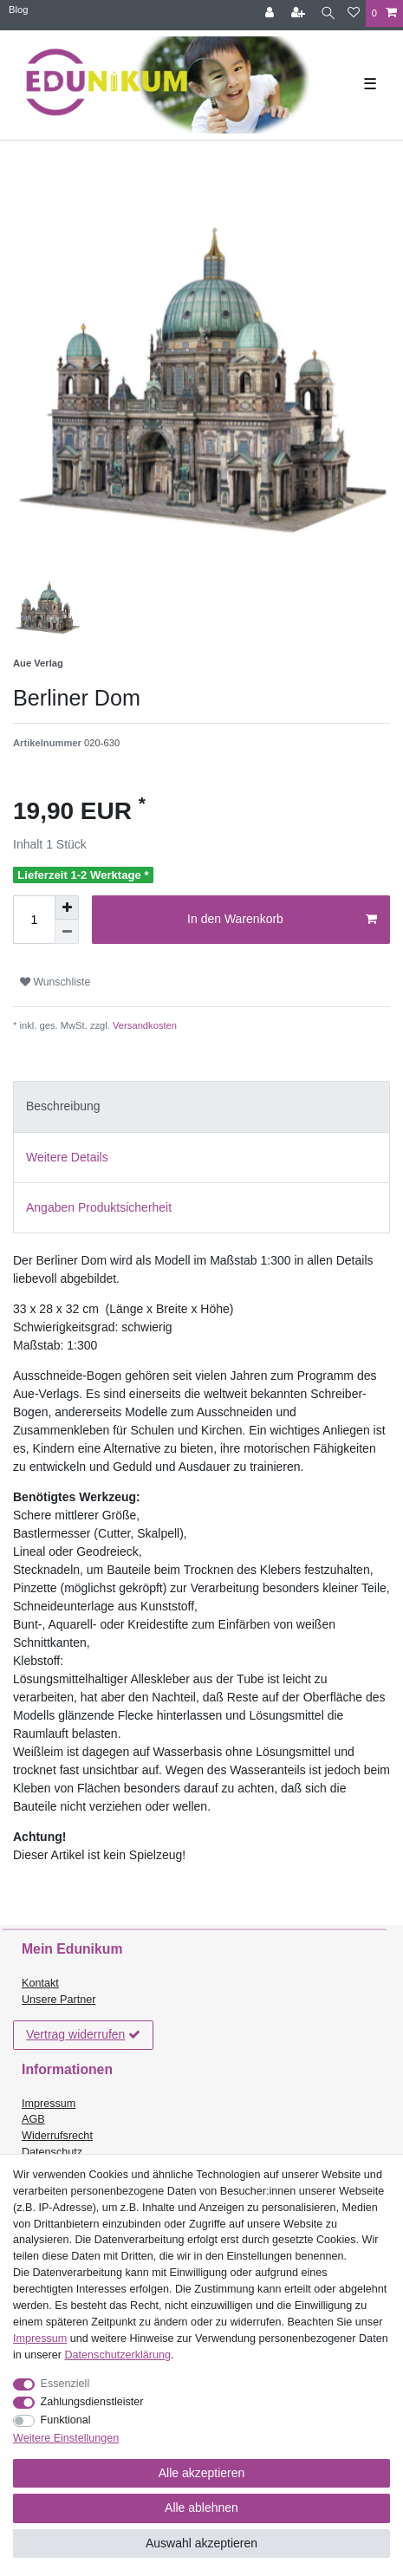 The image size is (403, 2576). What do you see at coordinates (201, 2507) in the screenshot?
I see `Alle ablehnen` at bounding box center [201, 2507].